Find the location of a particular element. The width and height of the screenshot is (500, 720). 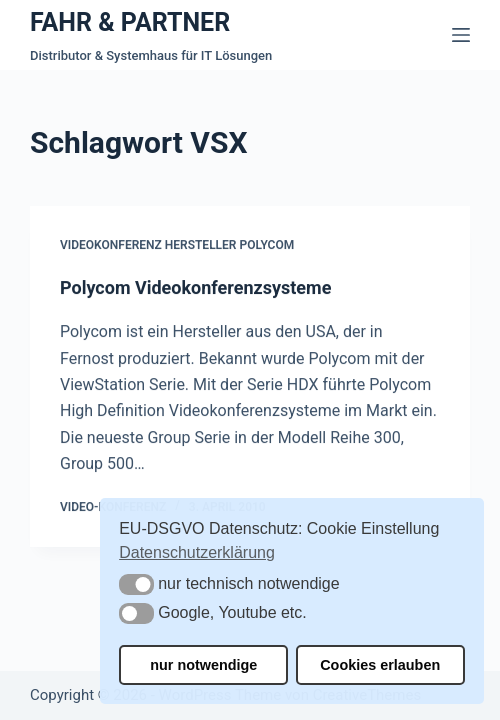

FAHR & PARTNER is located at coordinates (130, 22).